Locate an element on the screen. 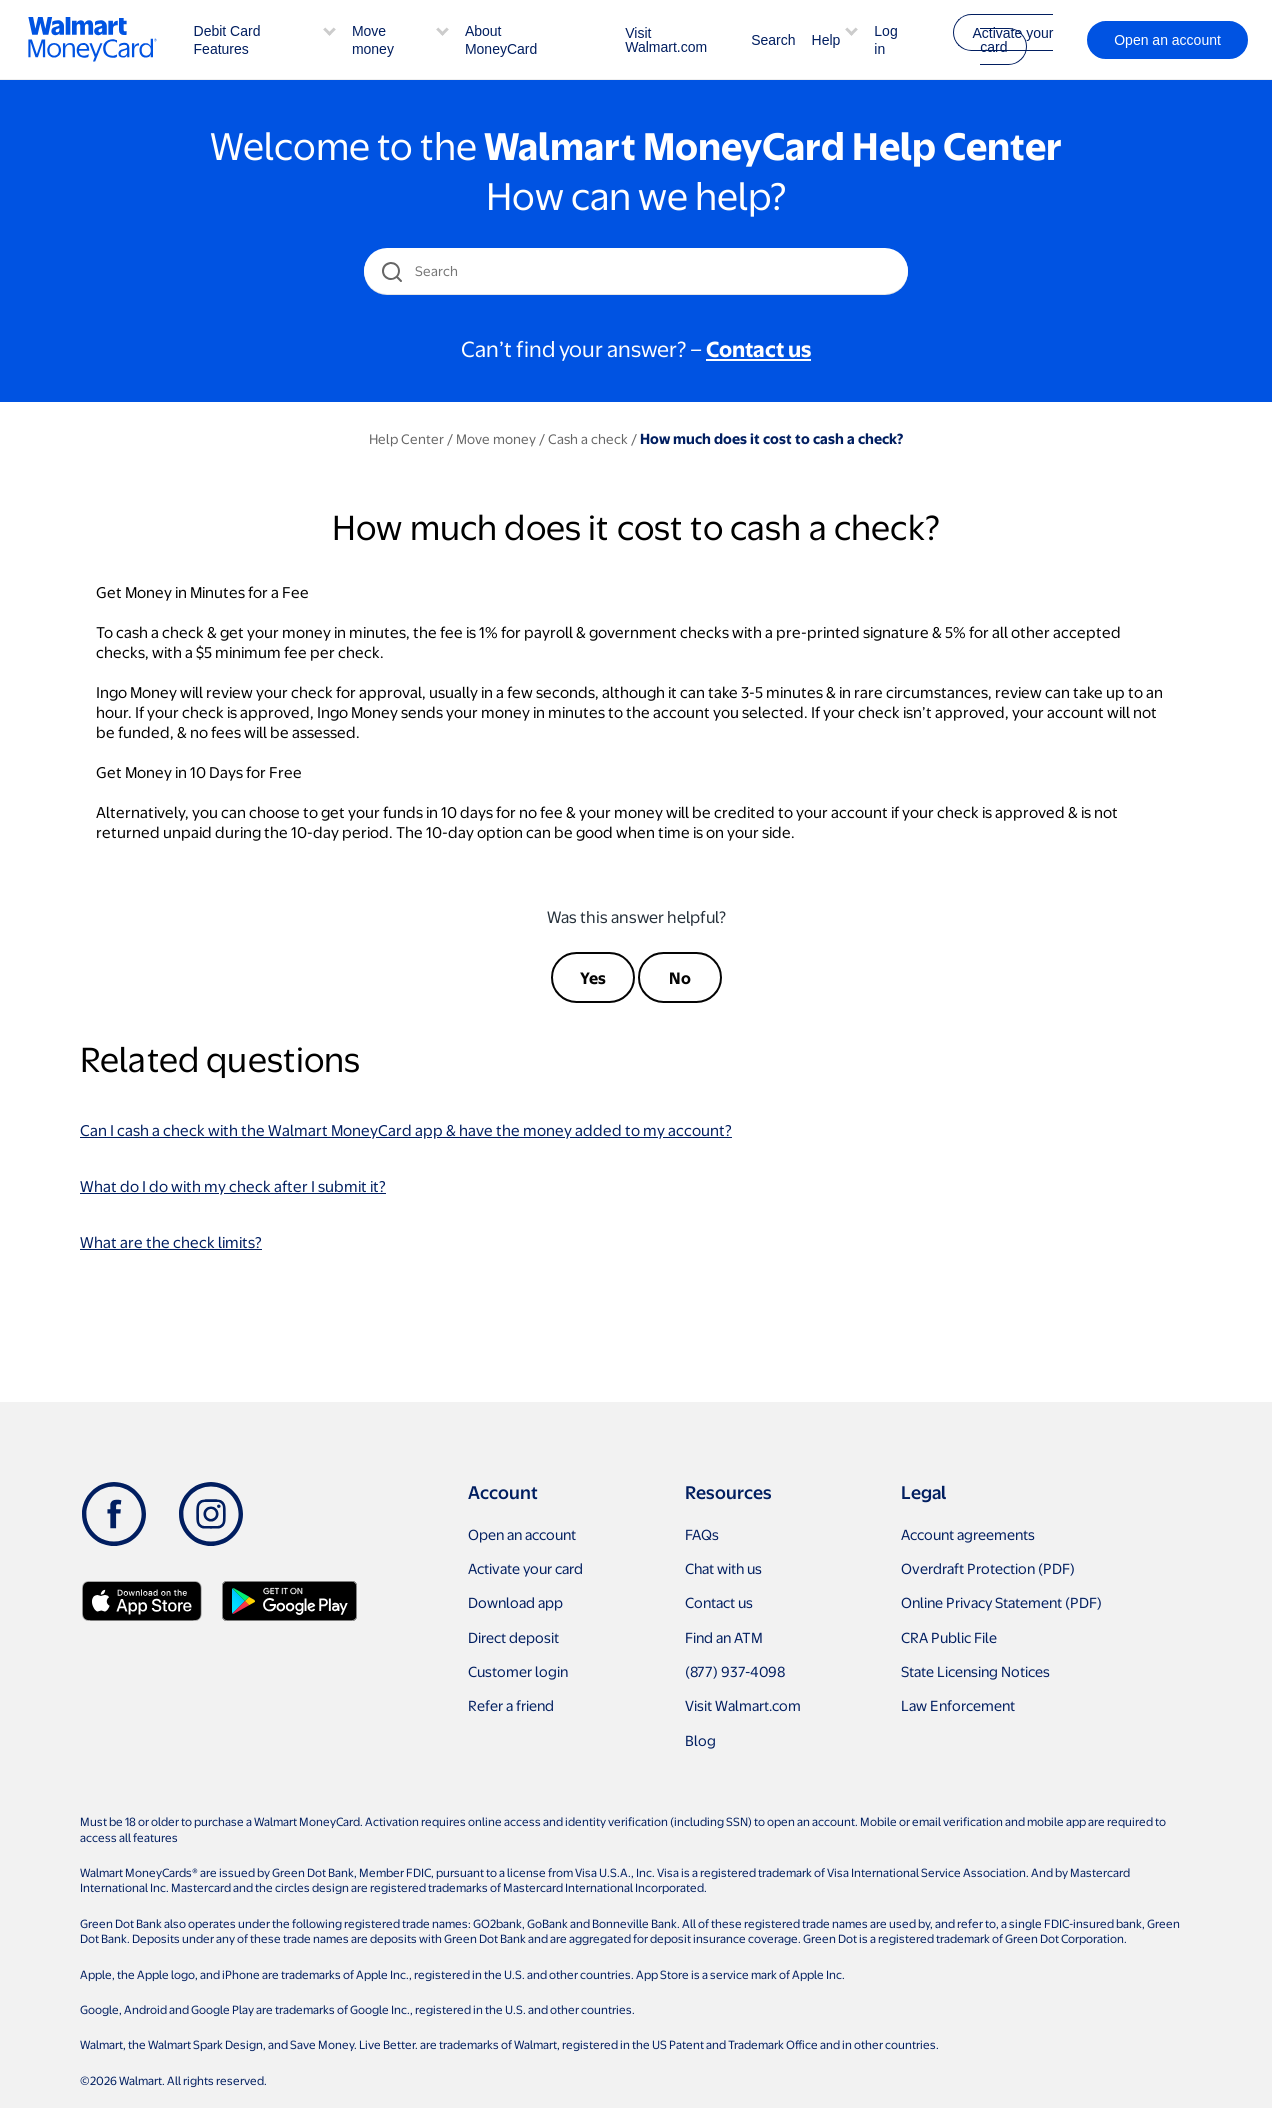 This screenshot has height=2108, width=1272. Account agreements is located at coordinates (968, 1534).